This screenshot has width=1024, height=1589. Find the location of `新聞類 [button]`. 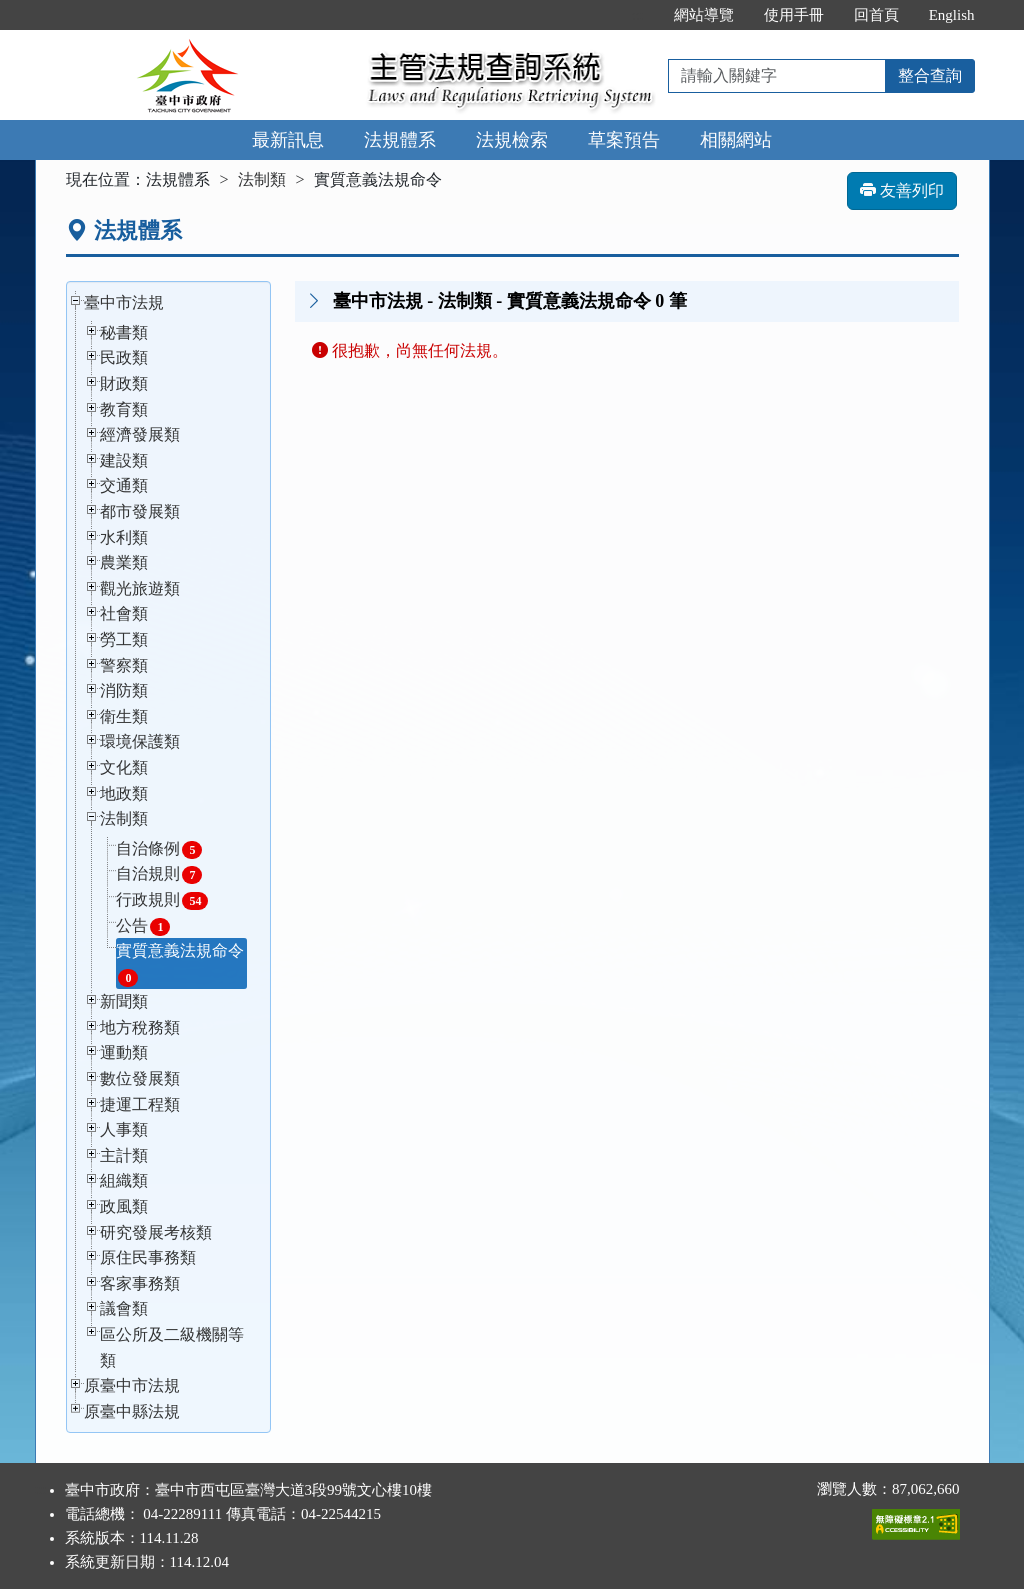

新聞類 [button] is located at coordinates (124, 1001).